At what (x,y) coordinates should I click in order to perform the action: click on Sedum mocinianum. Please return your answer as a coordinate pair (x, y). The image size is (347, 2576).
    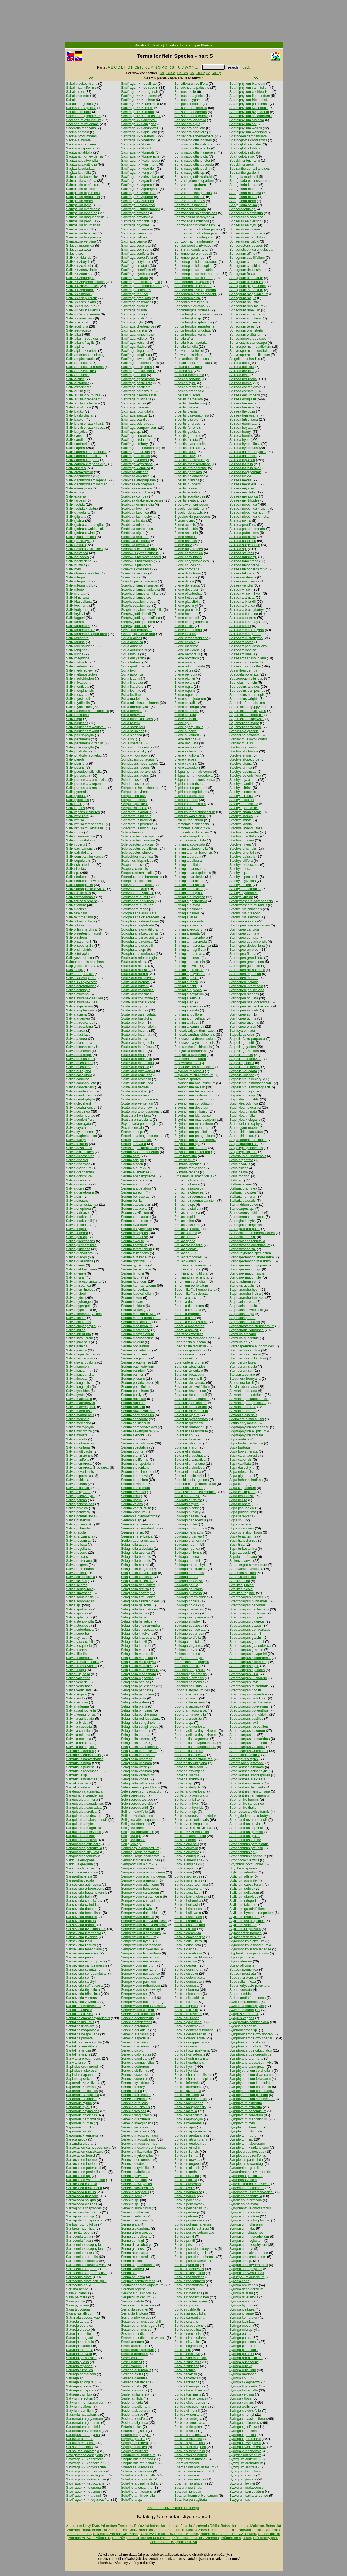
    Looking at the image, I should click on (136, 1322).